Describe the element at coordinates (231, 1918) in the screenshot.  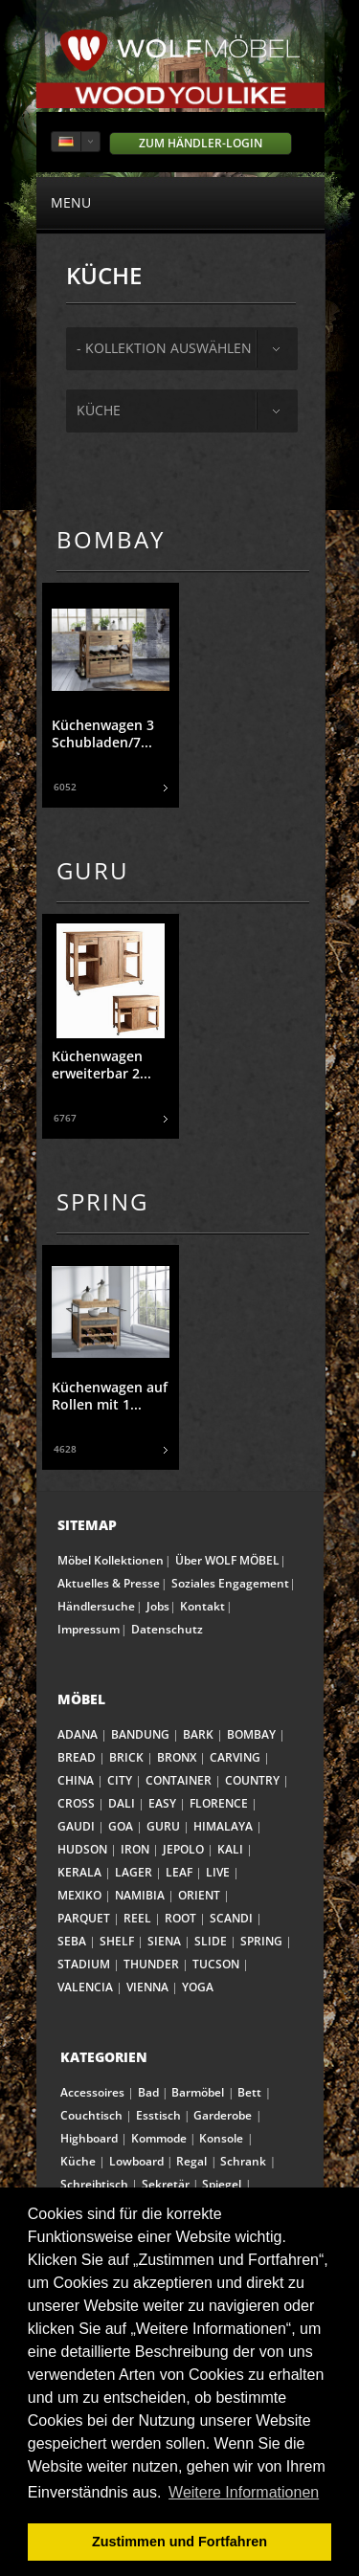
I see `SCANDI` at that location.